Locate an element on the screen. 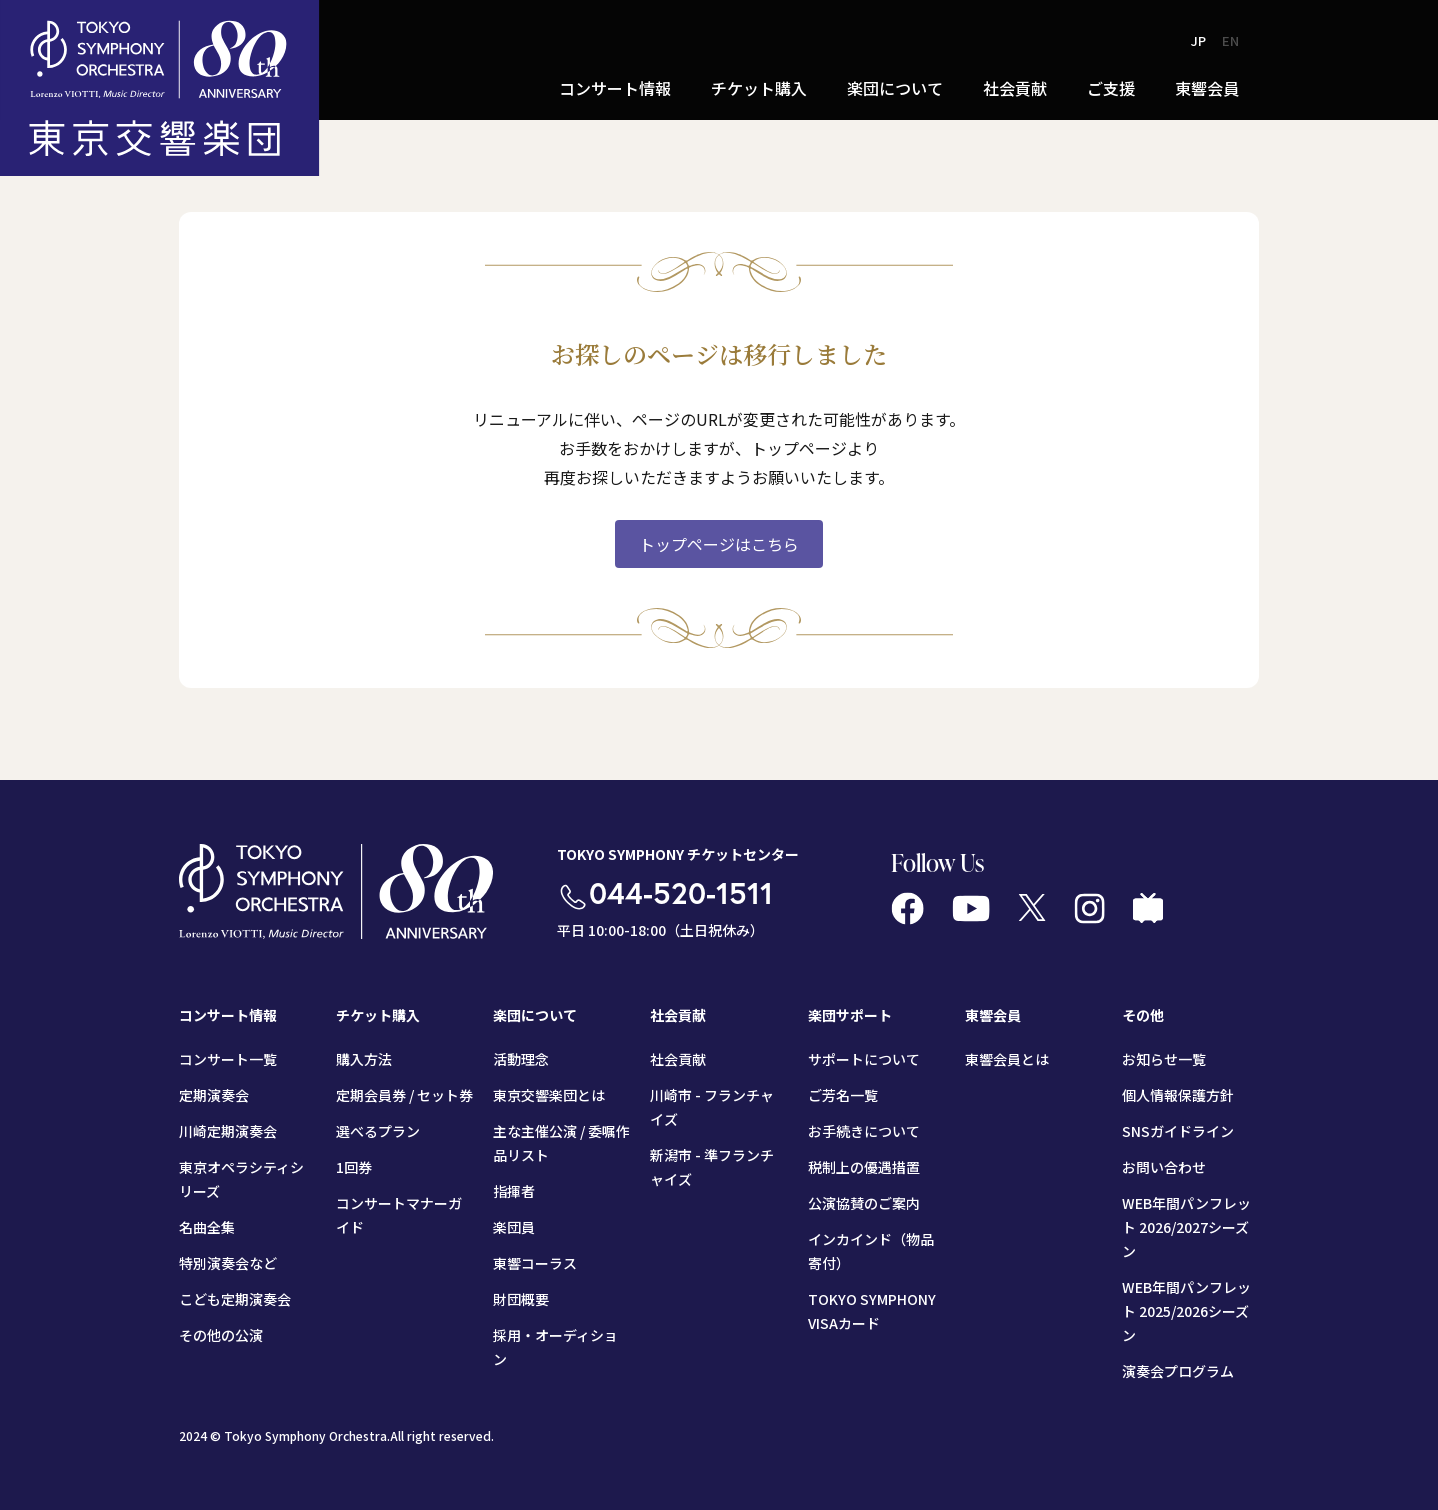 The height and width of the screenshot is (1510, 1438). JP is located at coordinates (1198, 40).